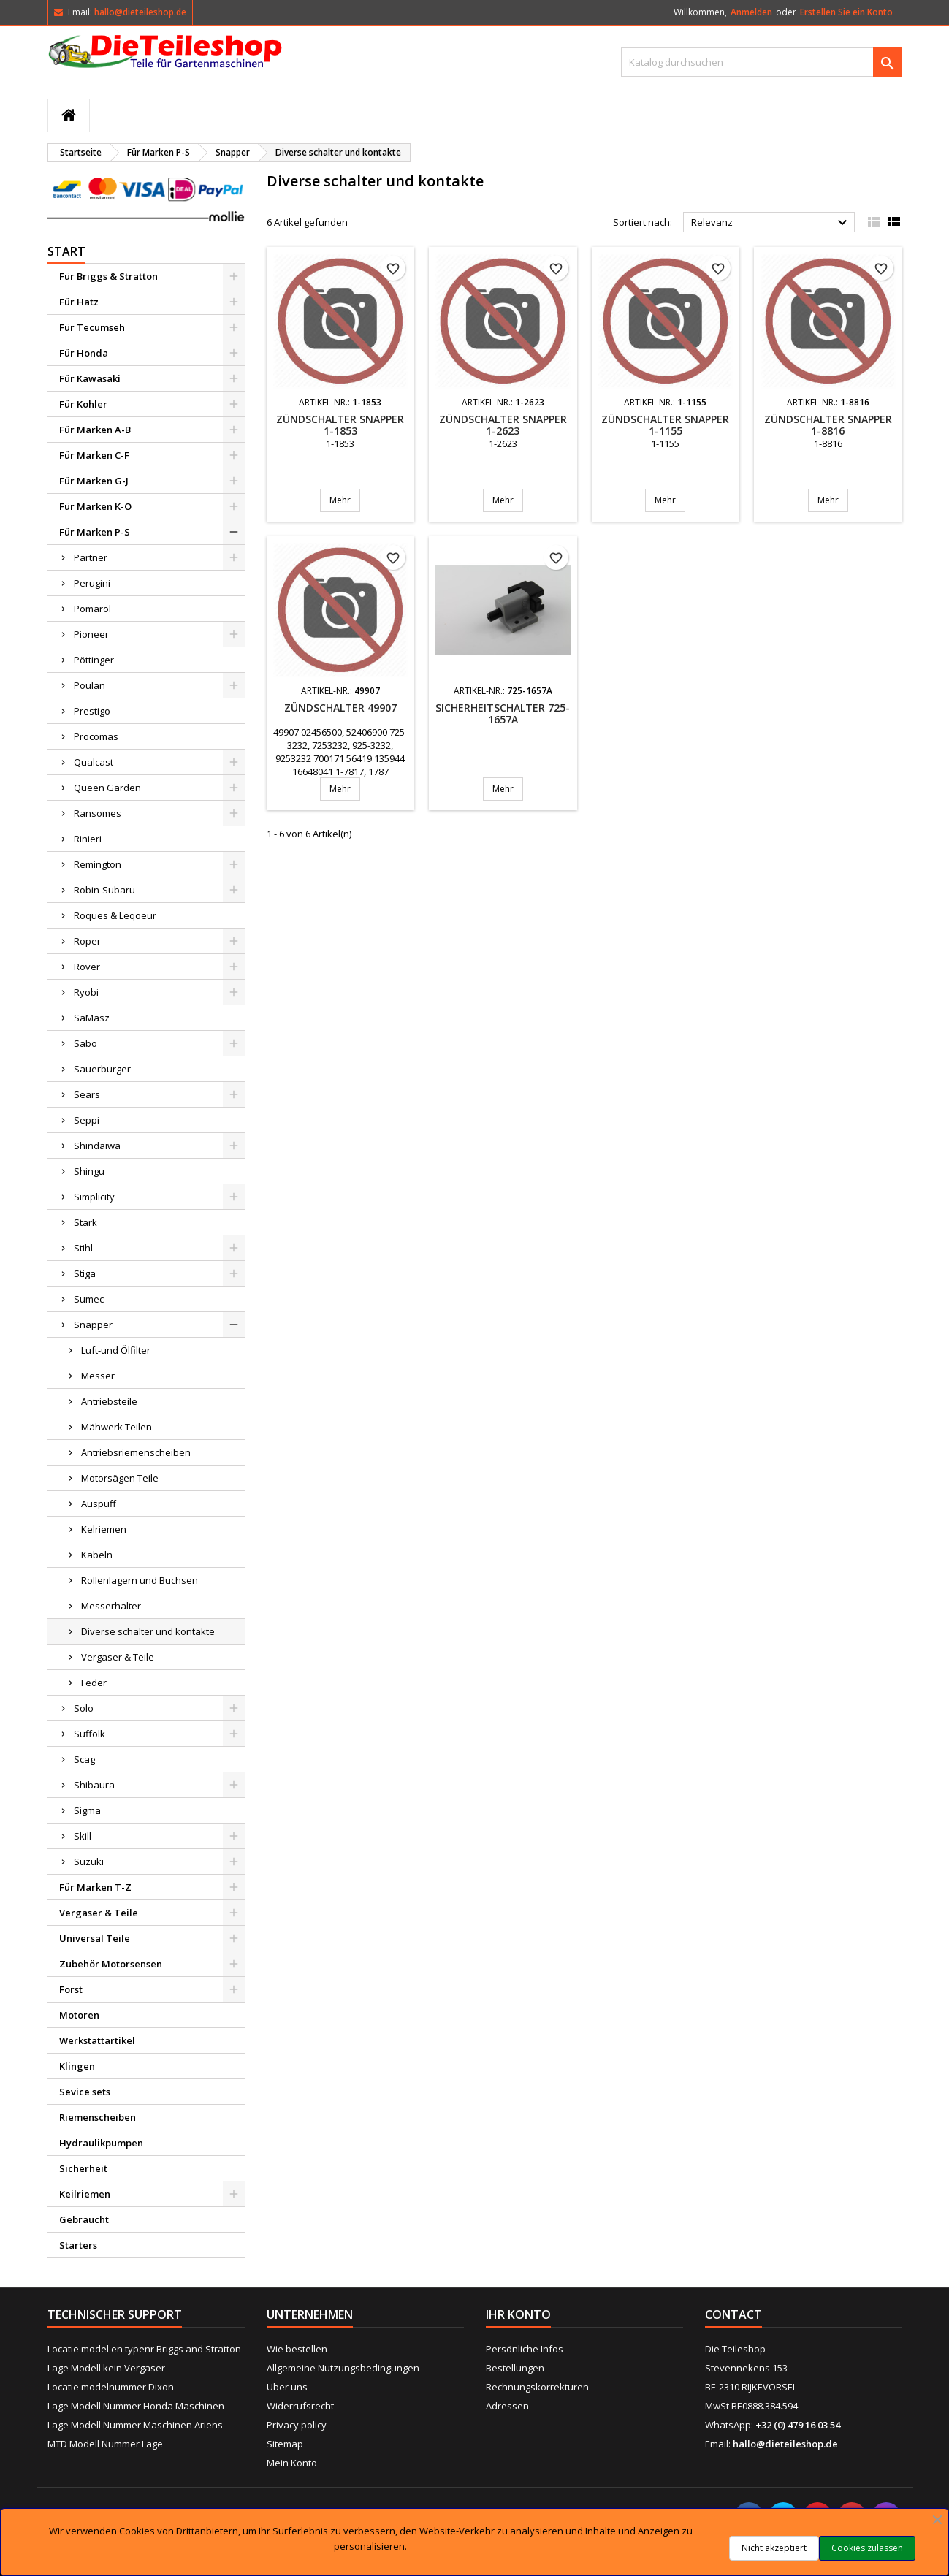  Describe the element at coordinates (139, 1580) in the screenshot. I see `Rollenlagern und Buchsen` at that location.